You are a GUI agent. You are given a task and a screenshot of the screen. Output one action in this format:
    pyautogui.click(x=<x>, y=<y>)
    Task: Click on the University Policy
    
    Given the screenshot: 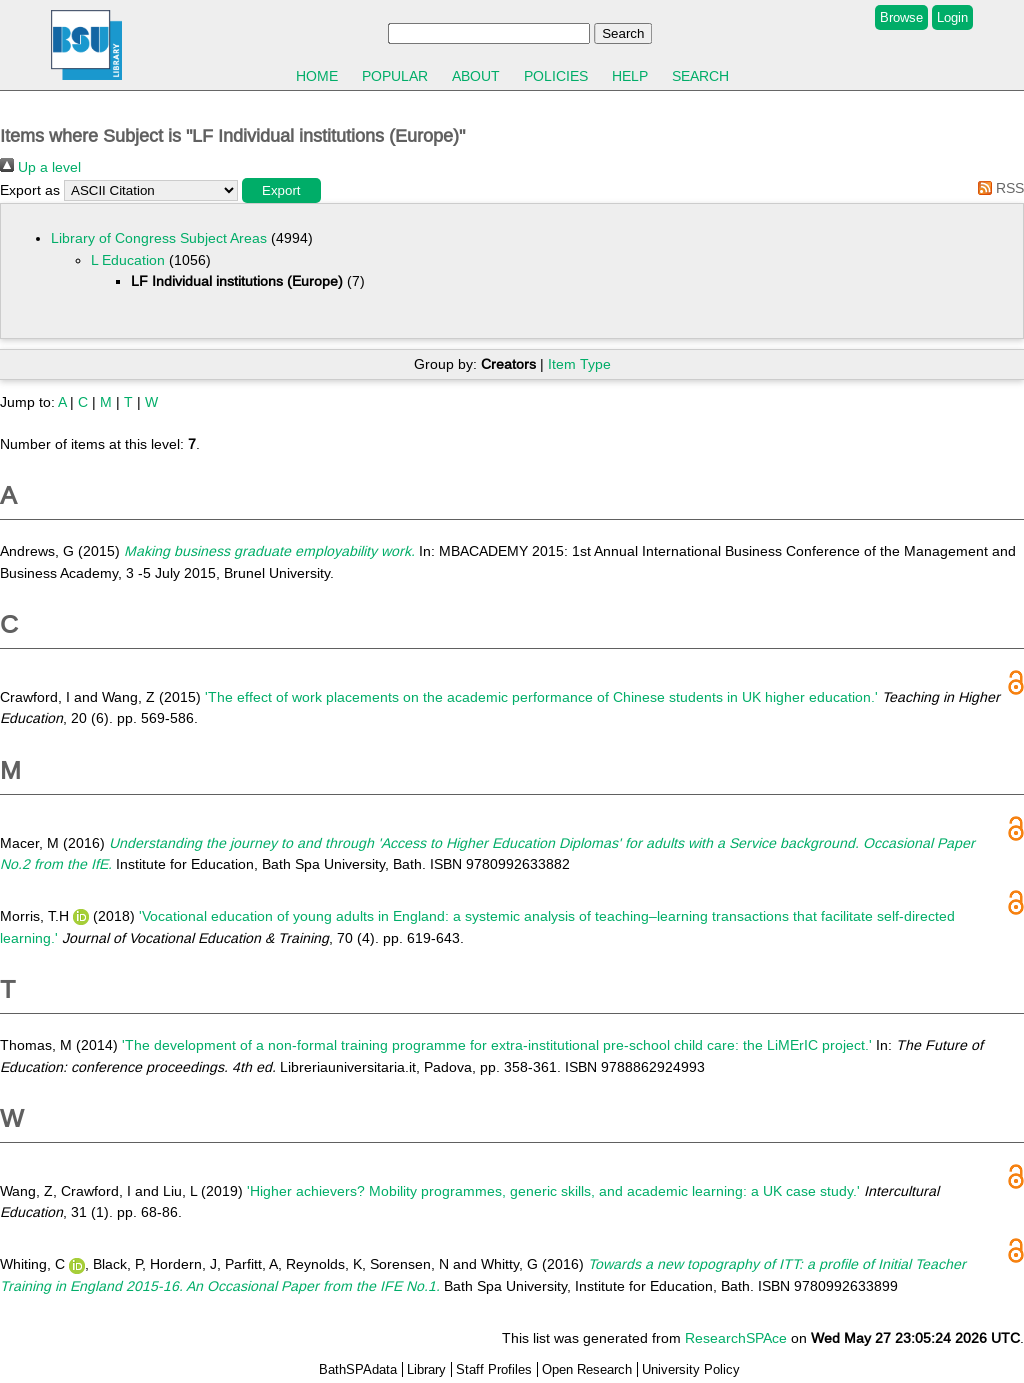 What is the action you would take?
    pyautogui.click(x=691, y=1369)
    